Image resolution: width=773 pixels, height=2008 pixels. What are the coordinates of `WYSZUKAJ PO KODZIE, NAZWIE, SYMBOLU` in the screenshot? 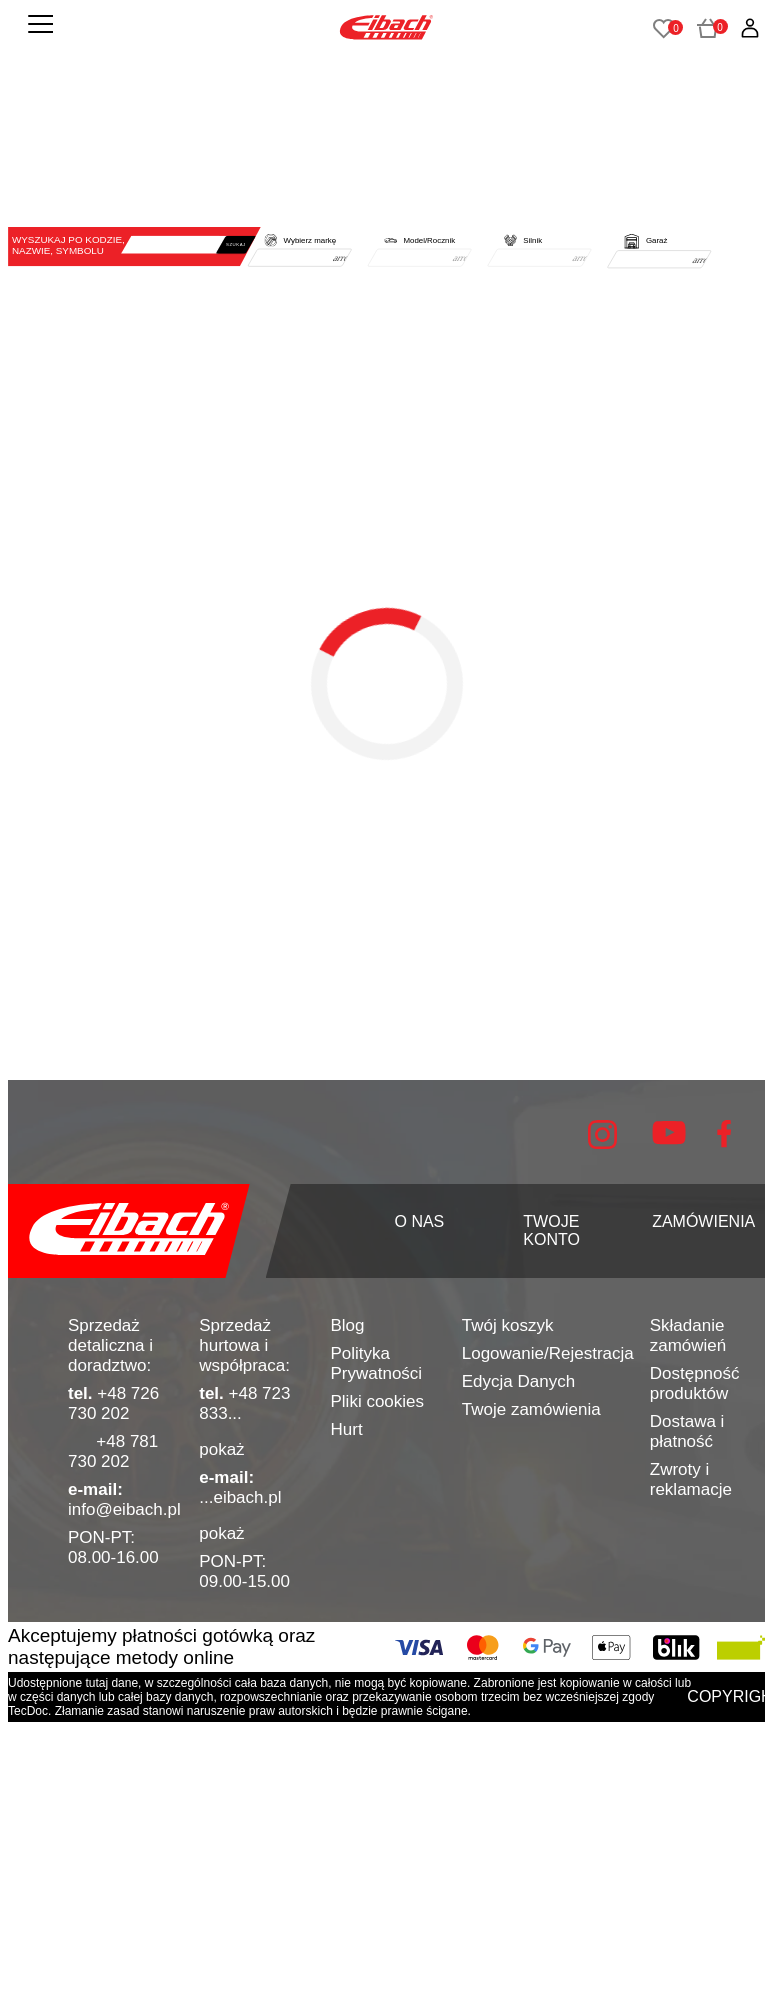 It's located at (68, 245).